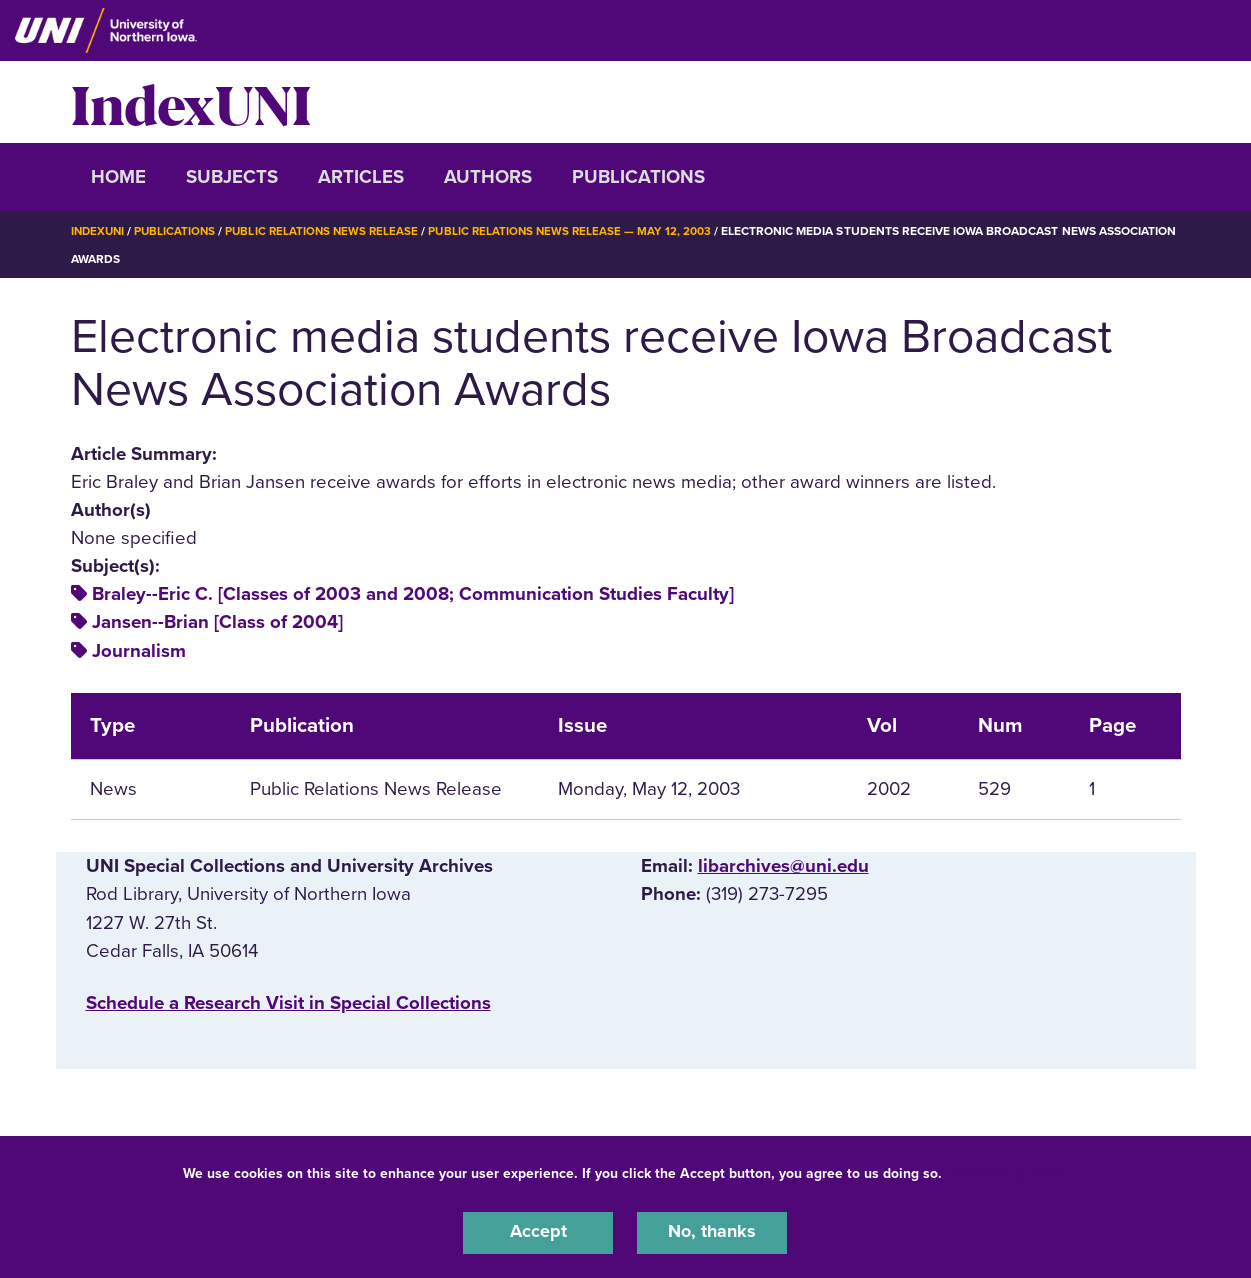  What do you see at coordinates (1009, 1171) in the screenshot?
I see `UNI Privacy Policy` at bounding box center [1009, 1171].